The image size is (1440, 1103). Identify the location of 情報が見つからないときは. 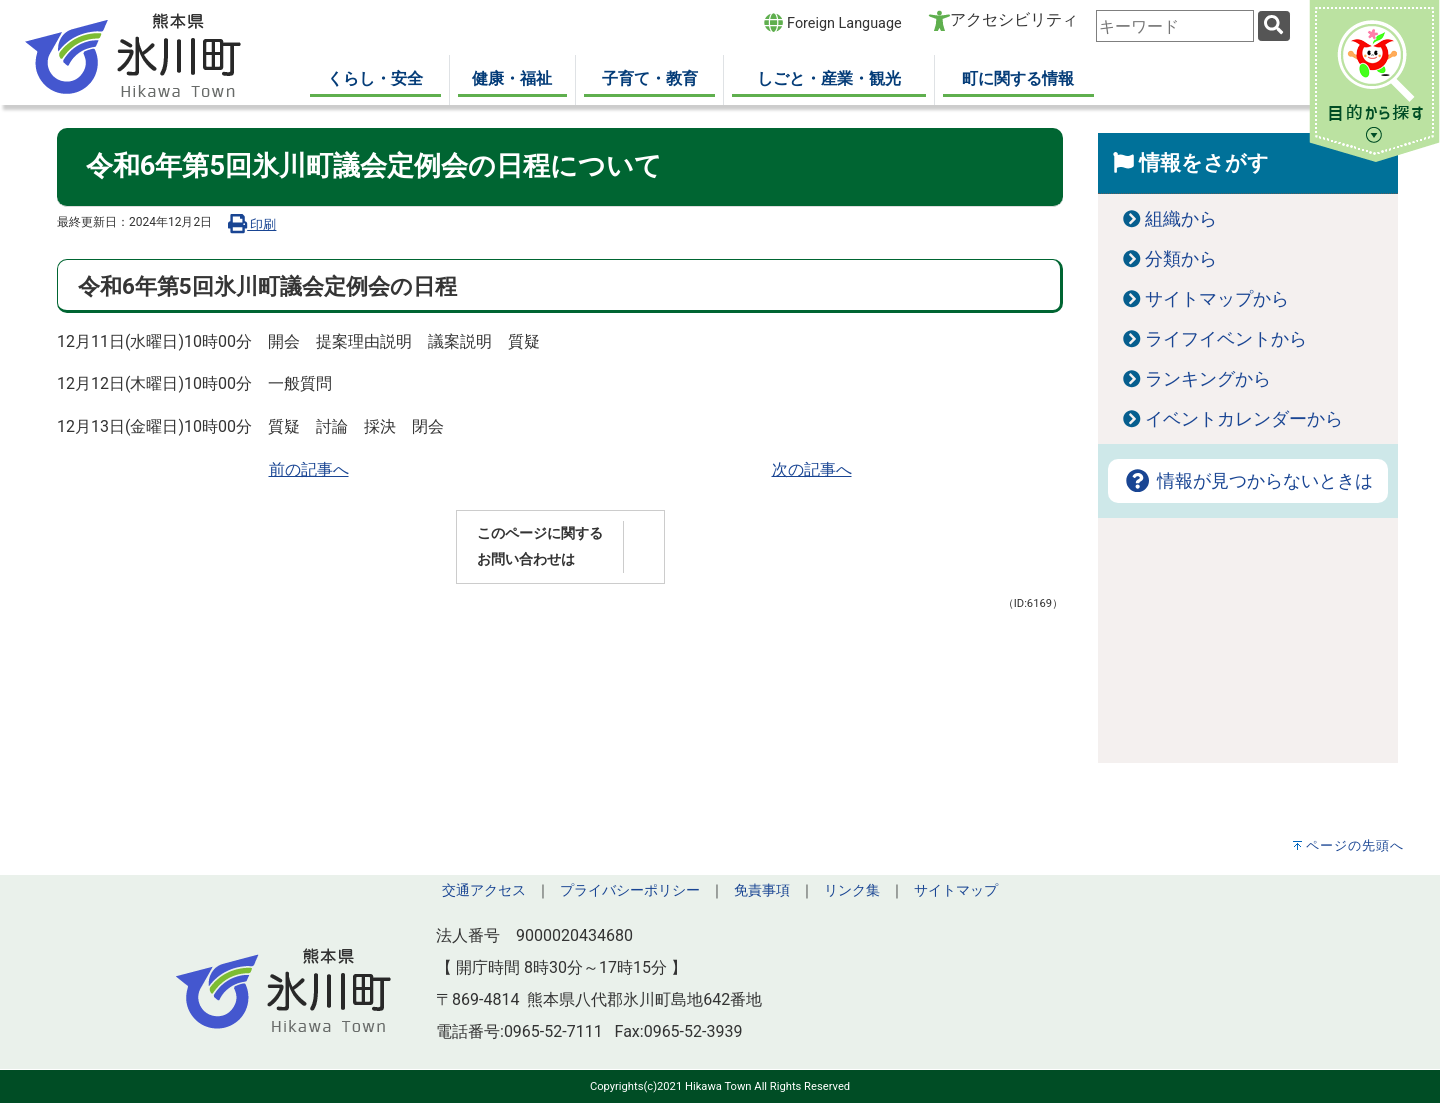
(1248, 481).